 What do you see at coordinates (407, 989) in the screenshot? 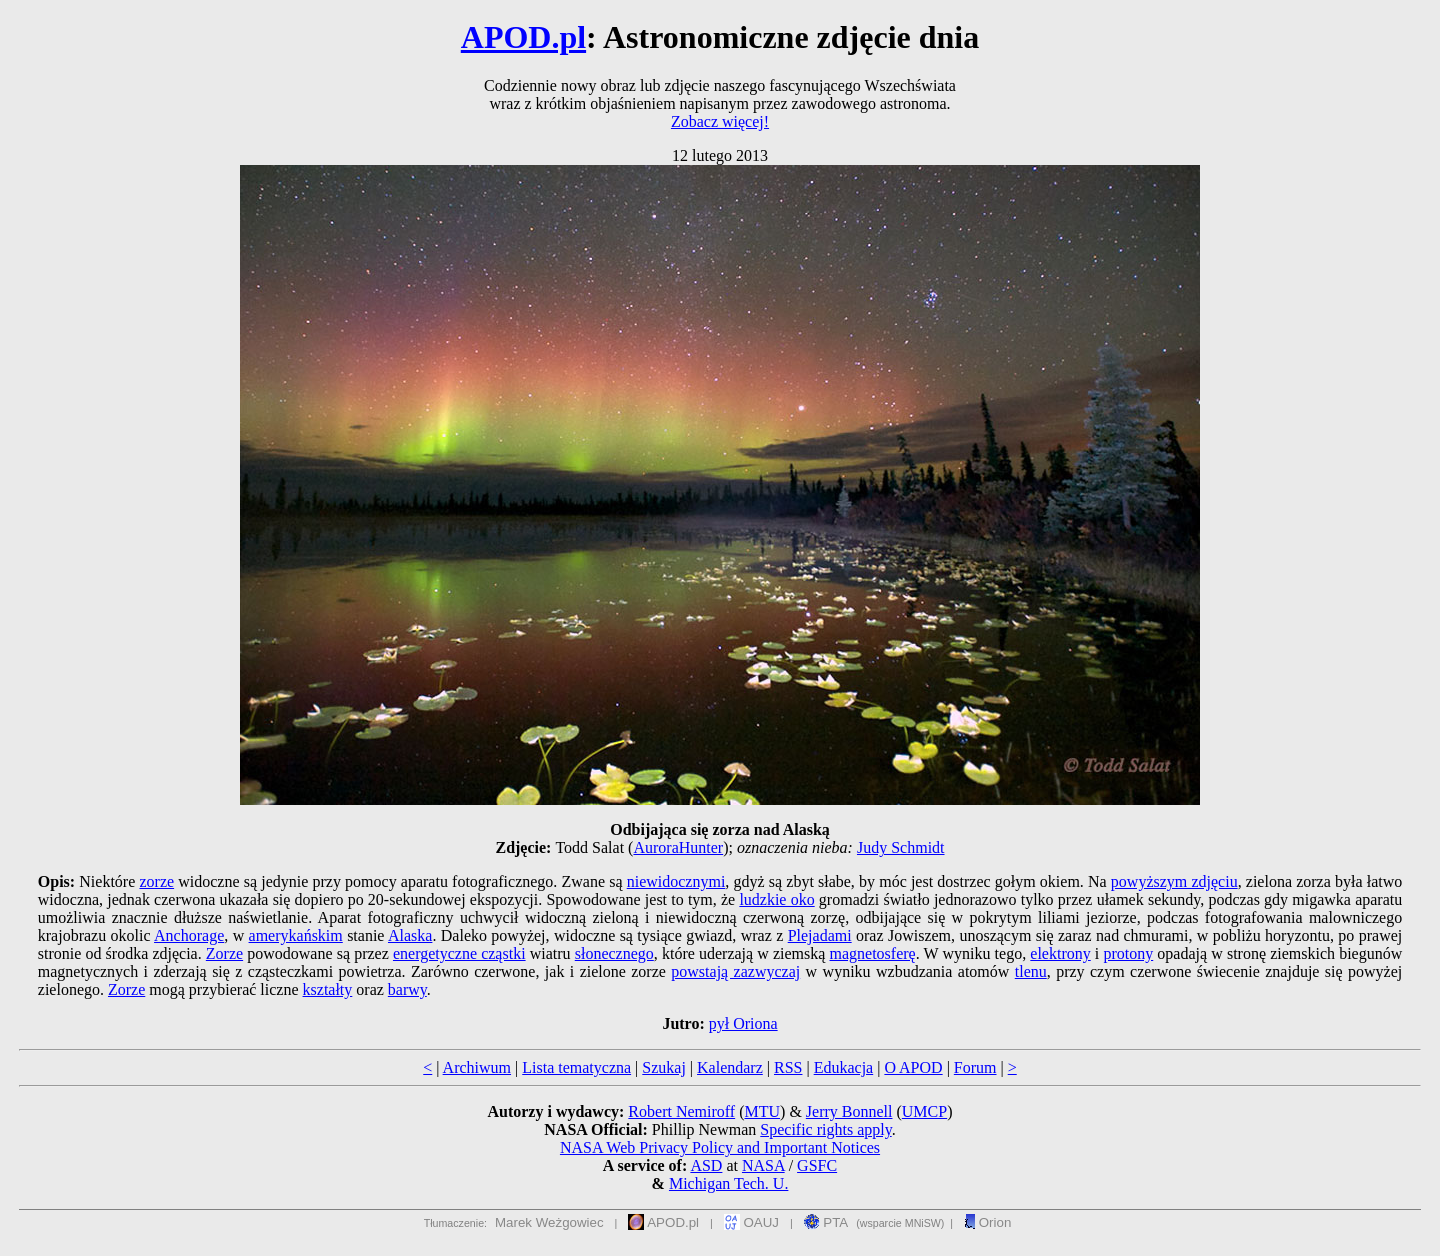
I see `barwy` at bounding box center [407, 989].